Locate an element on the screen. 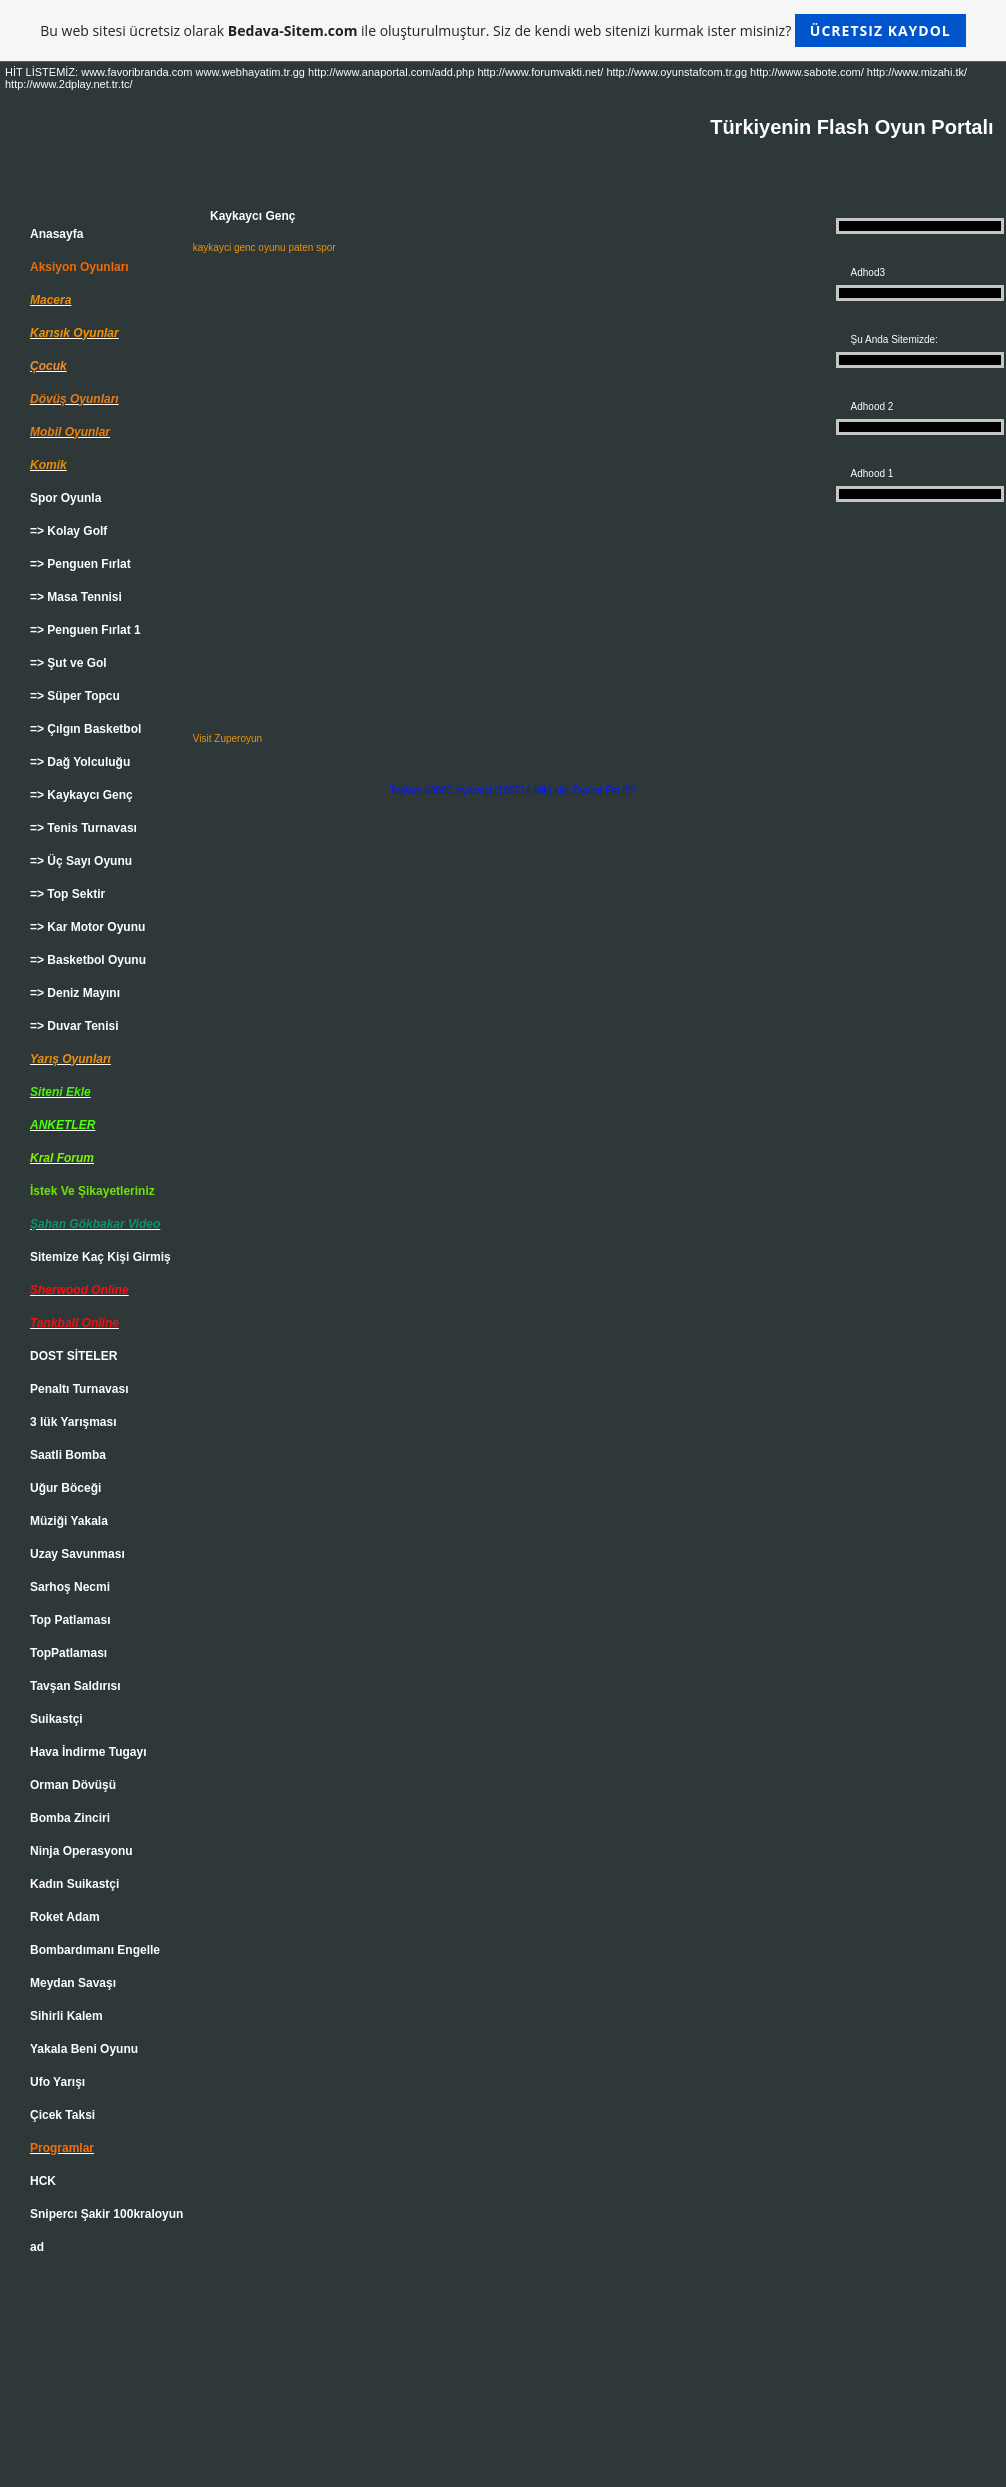 The height and width of the screenshot is (2487, 1006). => Dağ Yolculuğu is located at coordinates (80, 762).